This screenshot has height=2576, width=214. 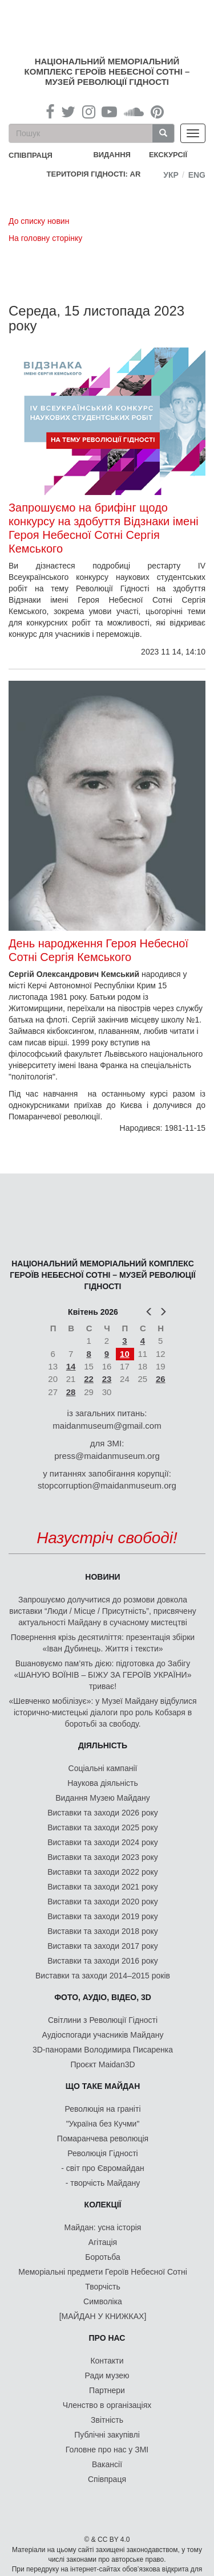 I want to click on «Шевченко мобілізує»: у Музеї Майдану відбулися історично-мистецькі діалоги про роль Кобзаря в боротьбі за свободу., so click(x=103, y=1712).